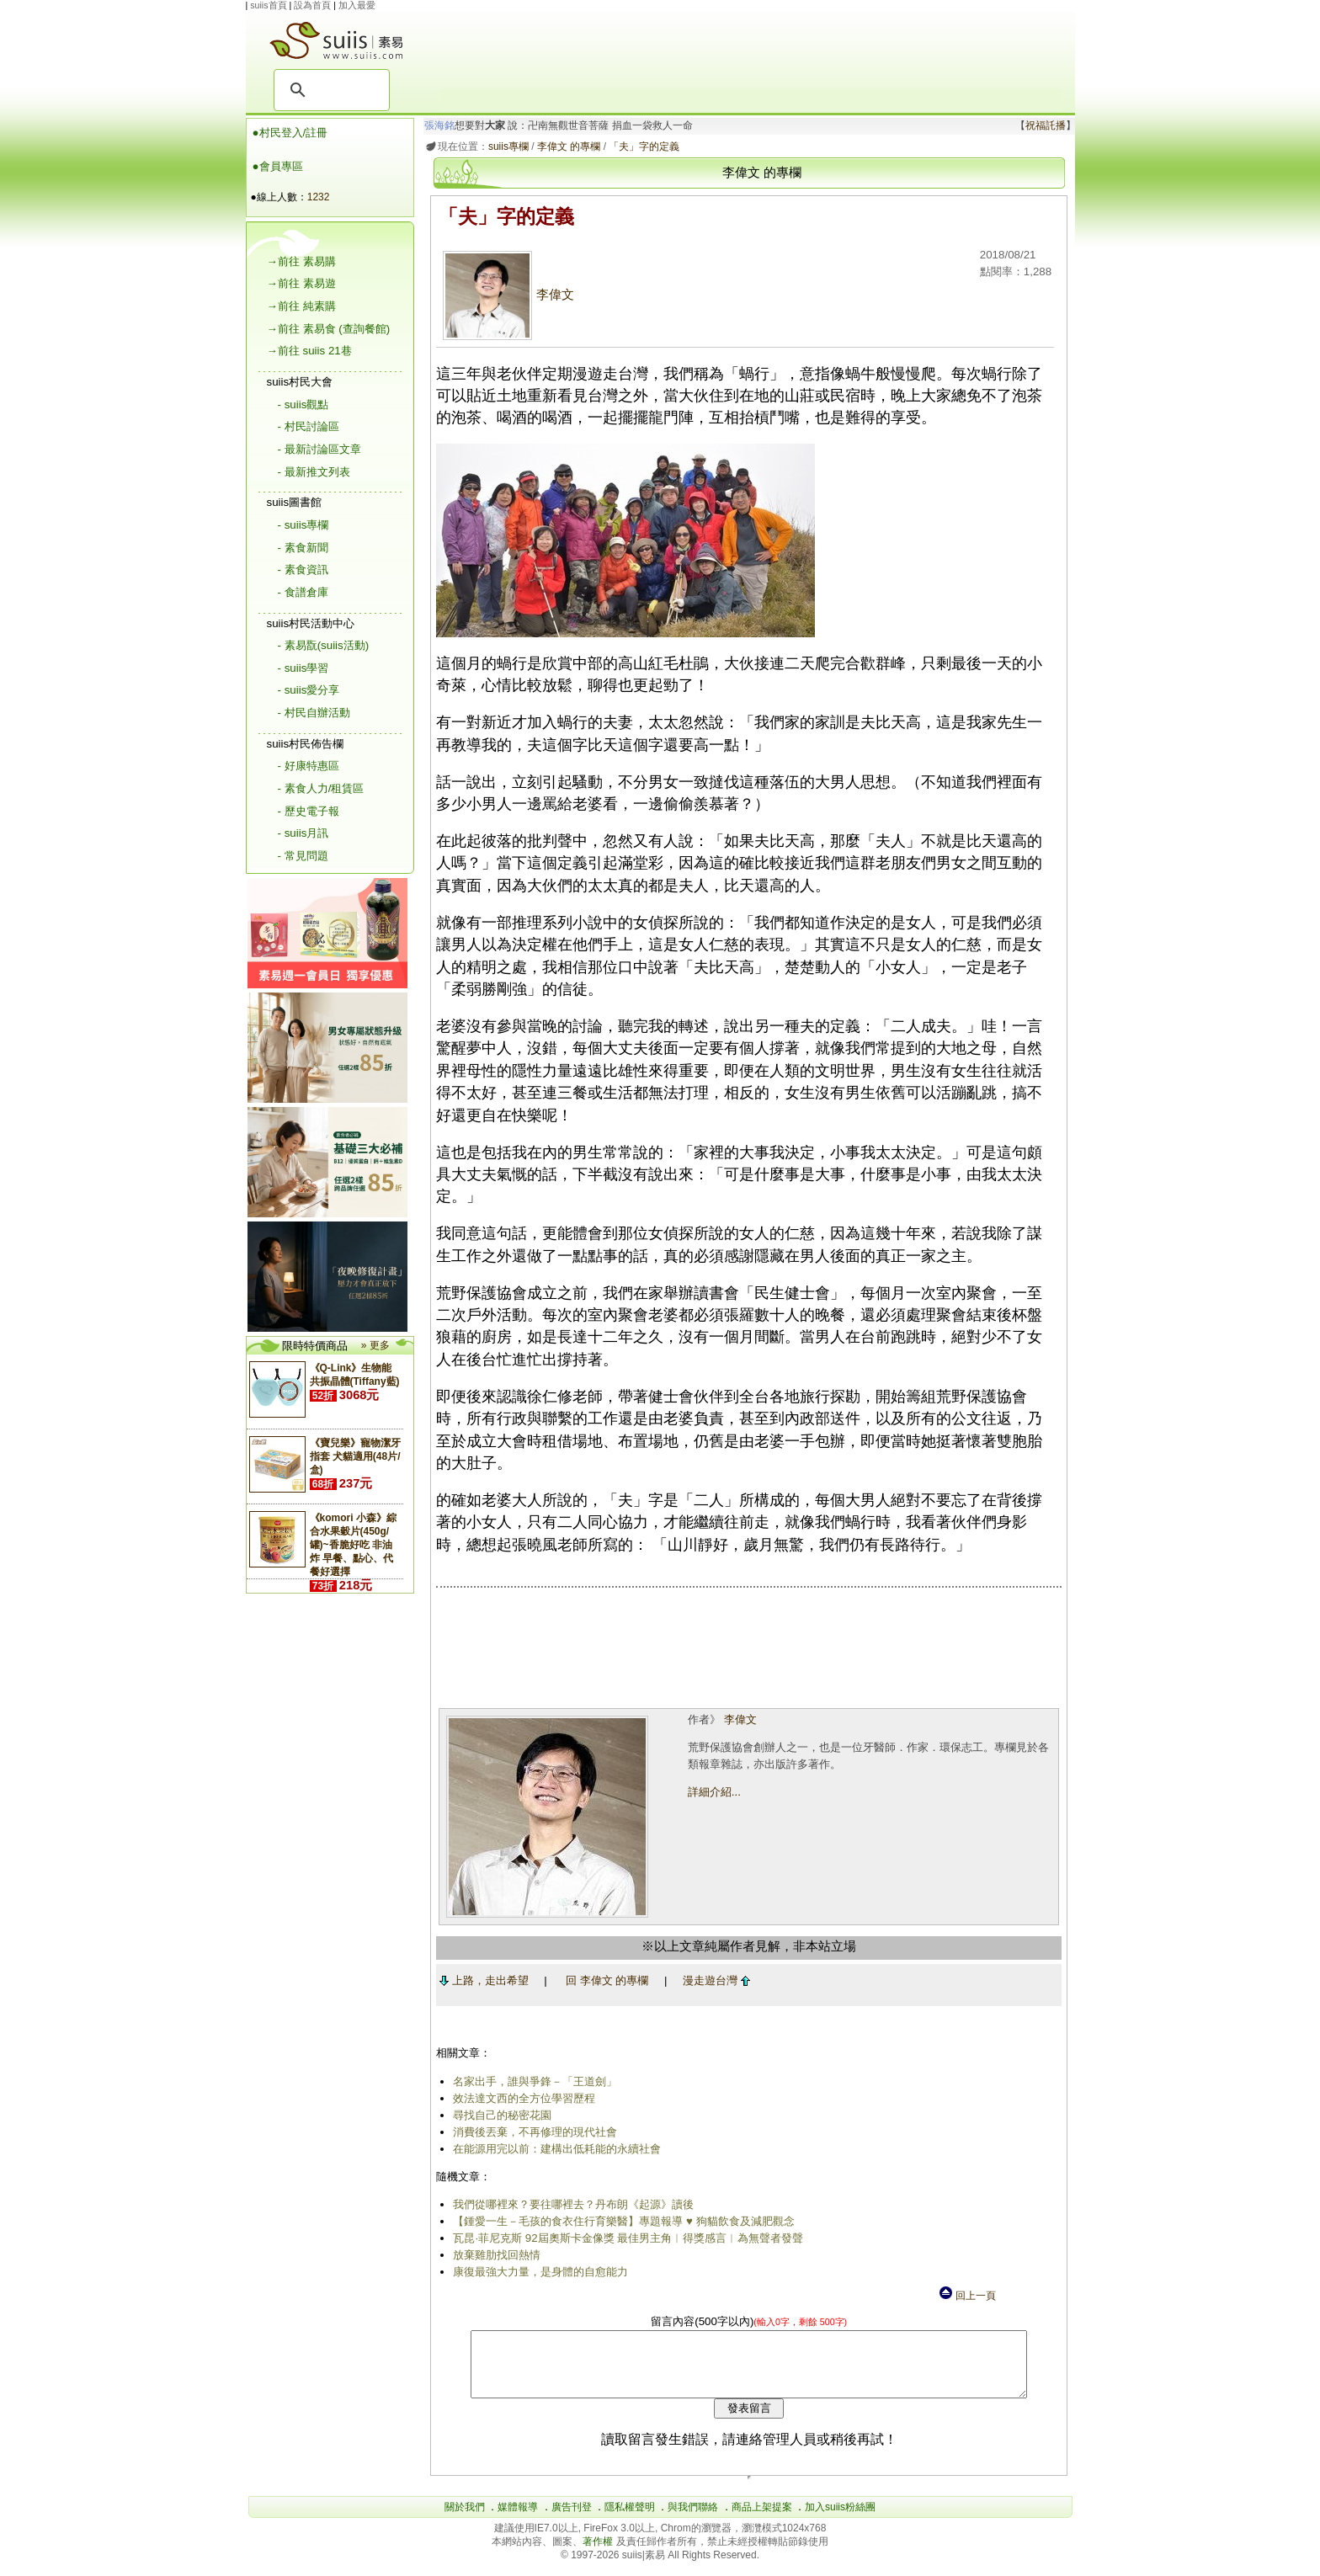 Image resolution: width=1320 pixels, height=2576 pixels. What do you see at coordinates (599, 2554) in the screenshot?
I see `著作權` at bounding box center [599, 2554].